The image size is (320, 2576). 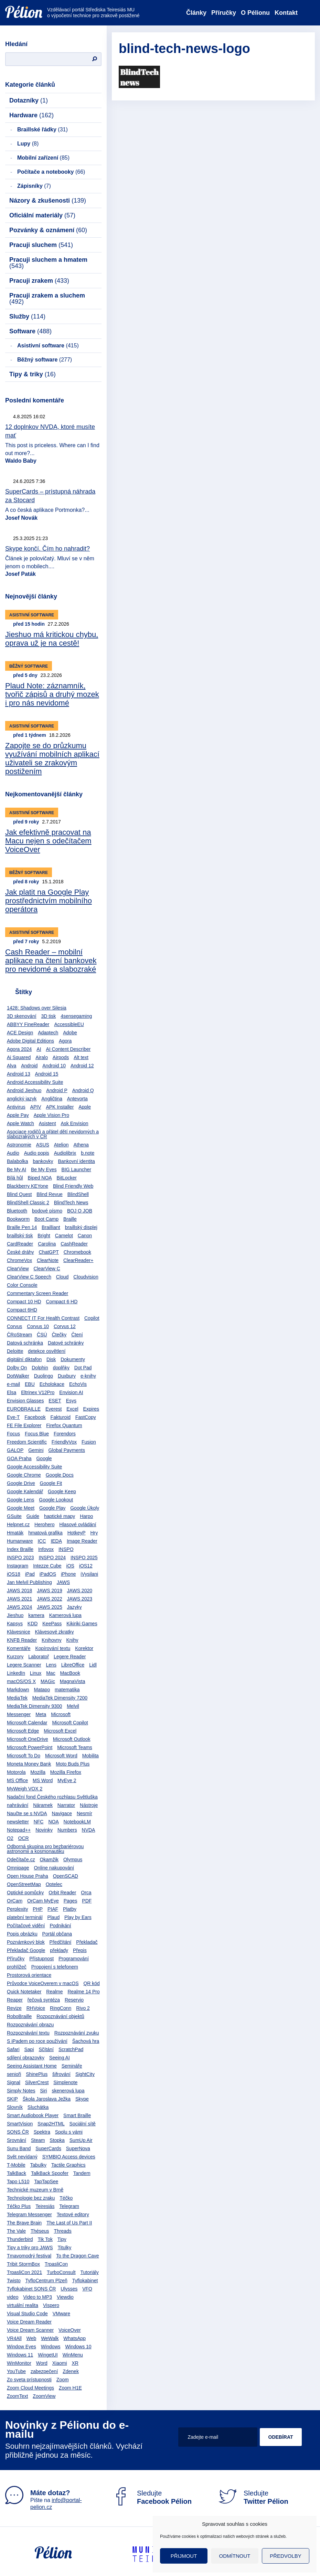 I want to click on Facebook, so click(x=34, y=1417).